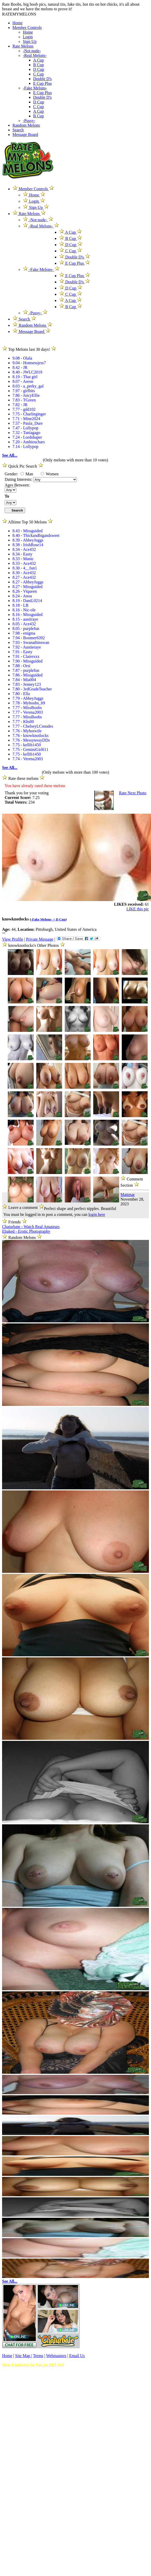 This screenshot has height=2576, width=151. Describe the element at coordinates (26, 731) in the screenshot. I see `7.76 - Myhotwife` at that location.